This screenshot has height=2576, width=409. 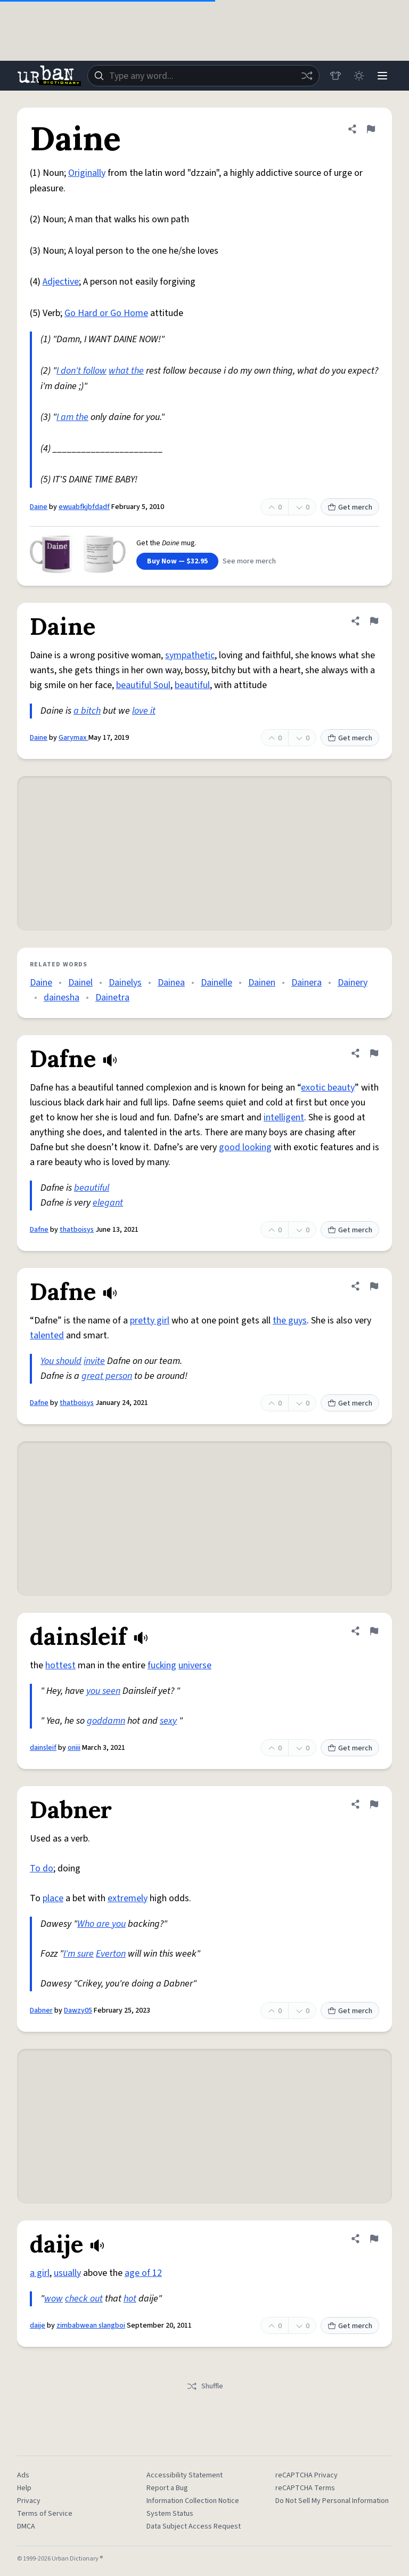 I want to click on To do, so click(x=41, y=1868).